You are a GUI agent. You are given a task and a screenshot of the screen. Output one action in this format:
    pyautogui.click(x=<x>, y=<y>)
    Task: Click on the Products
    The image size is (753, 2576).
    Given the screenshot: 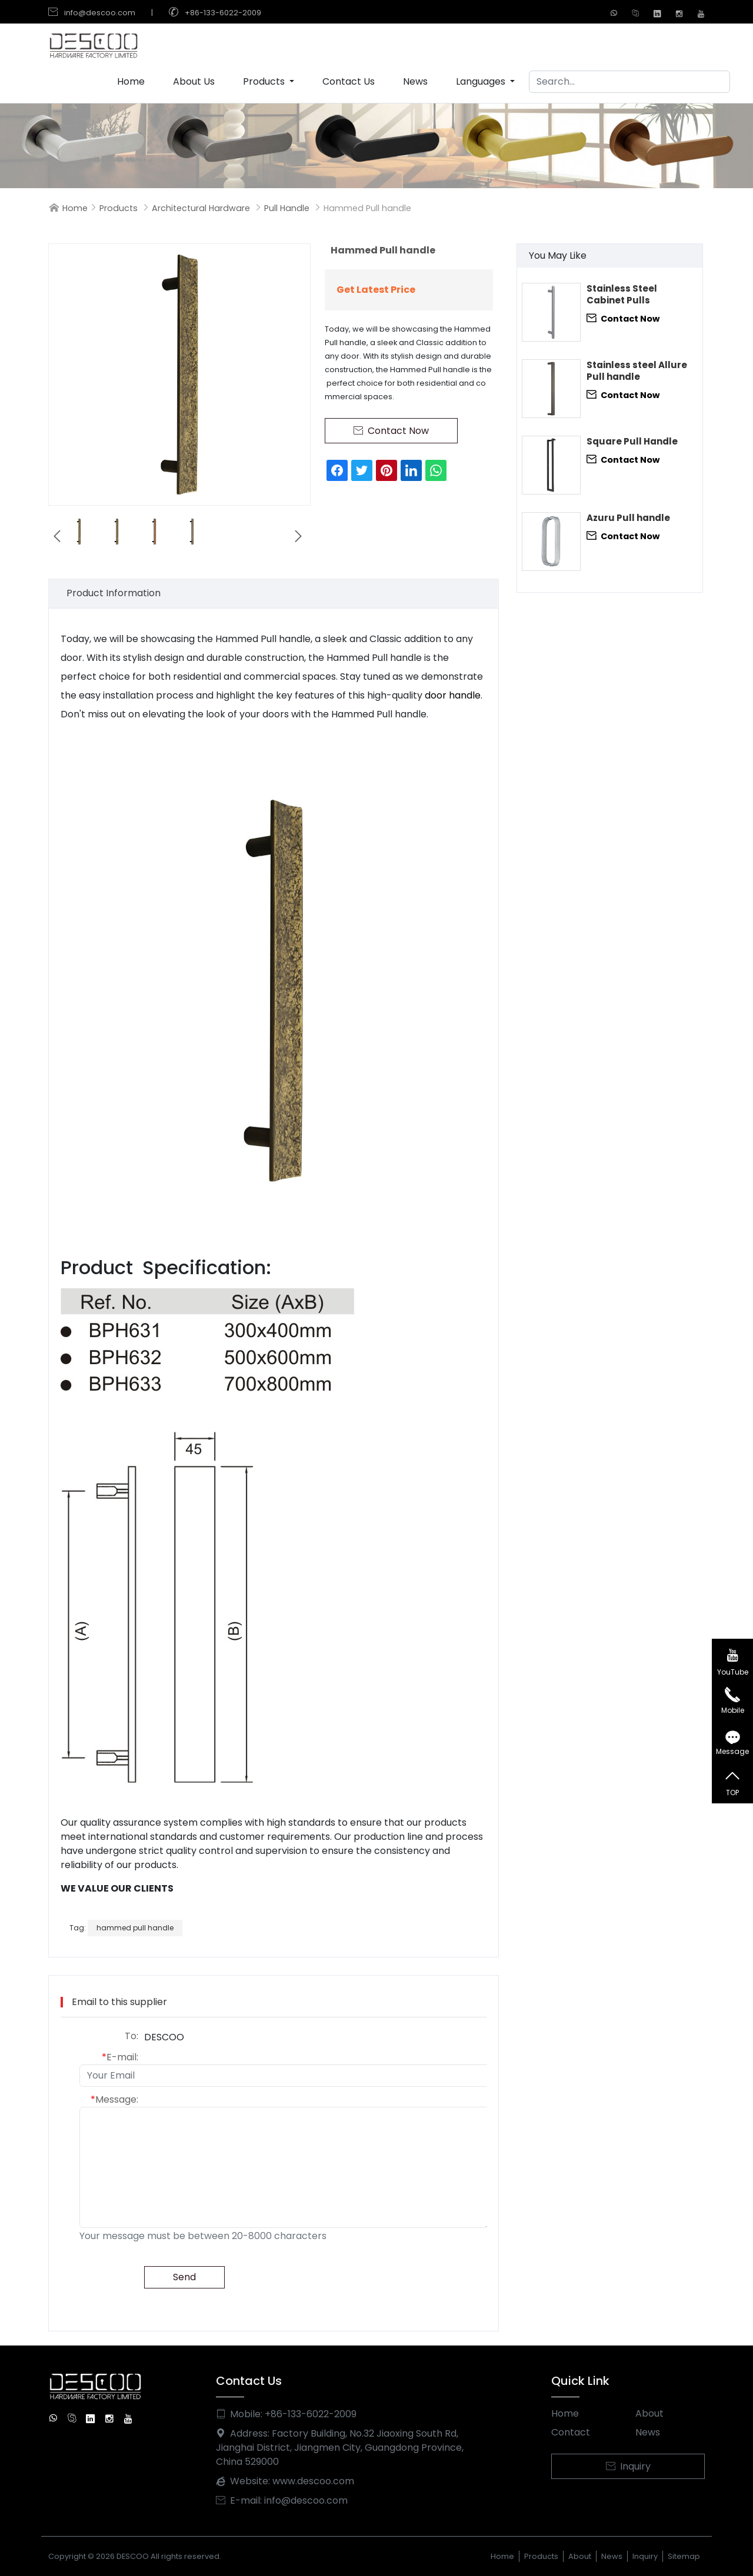 What is the action you would take?
    pyautogui.click(x=265, y=81)
    